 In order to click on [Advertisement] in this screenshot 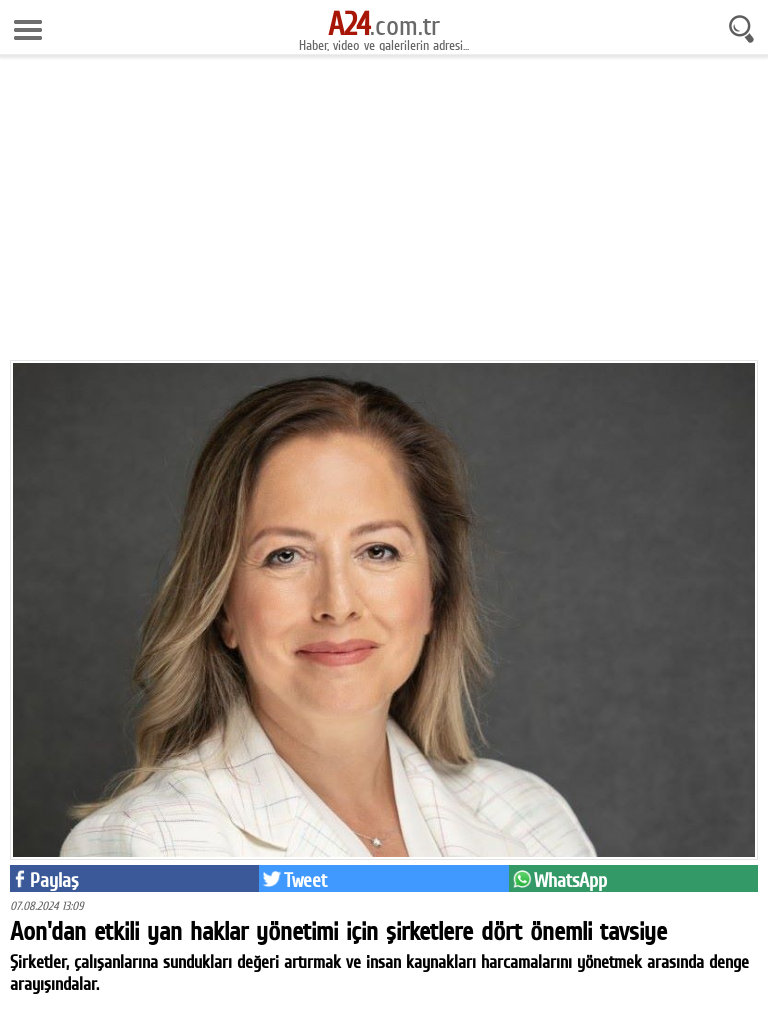, I will do `click(384, 215)`.